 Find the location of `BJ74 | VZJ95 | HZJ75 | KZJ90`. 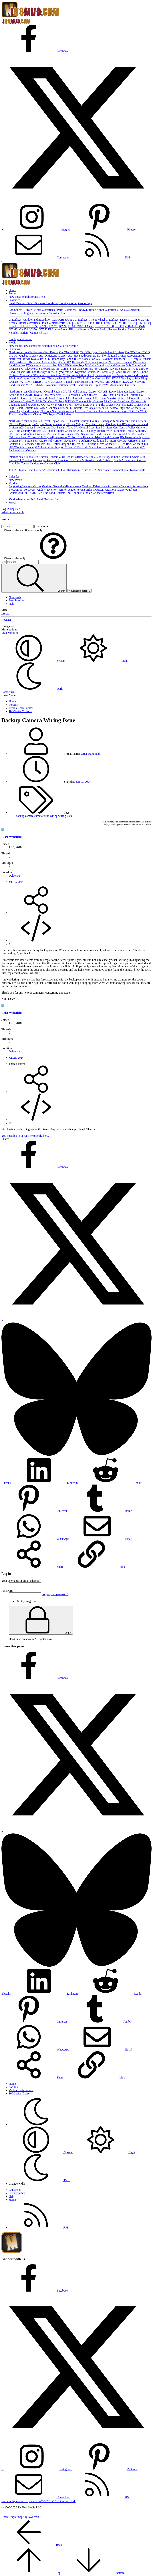

BJ74 | VZJ95 | HZJ75 | KZJ90 is located at coordinates (49, 326).